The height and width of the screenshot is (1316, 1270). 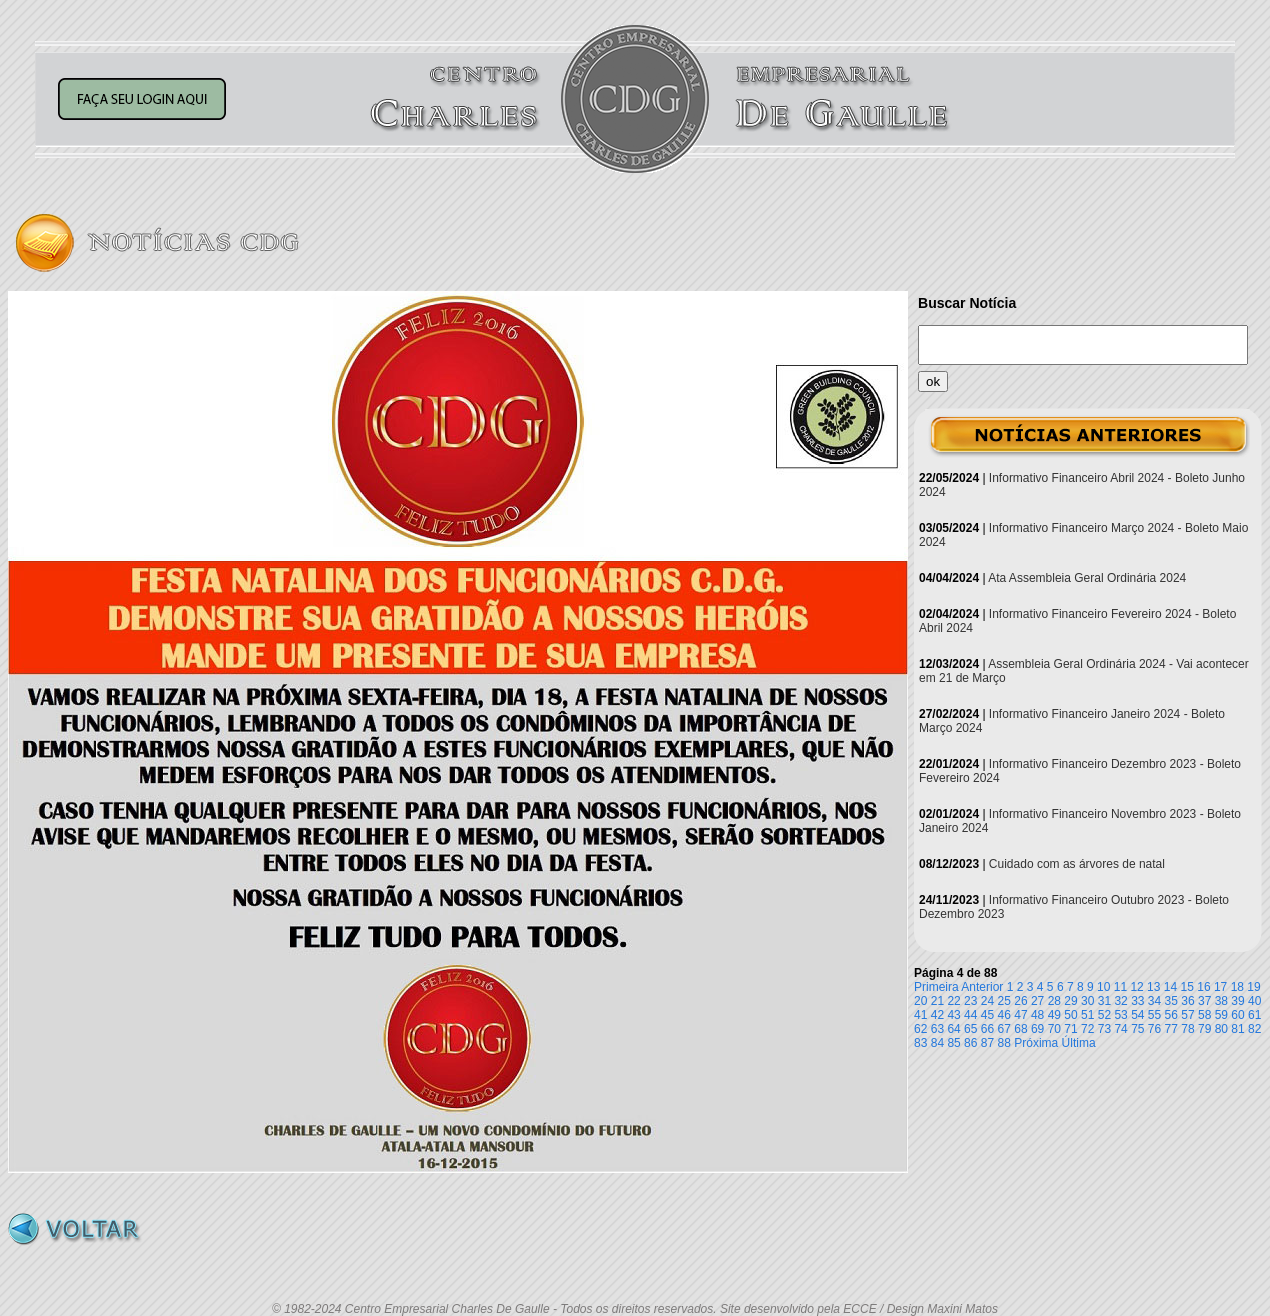 I want to click on 87, so click(x=987, y=1043).